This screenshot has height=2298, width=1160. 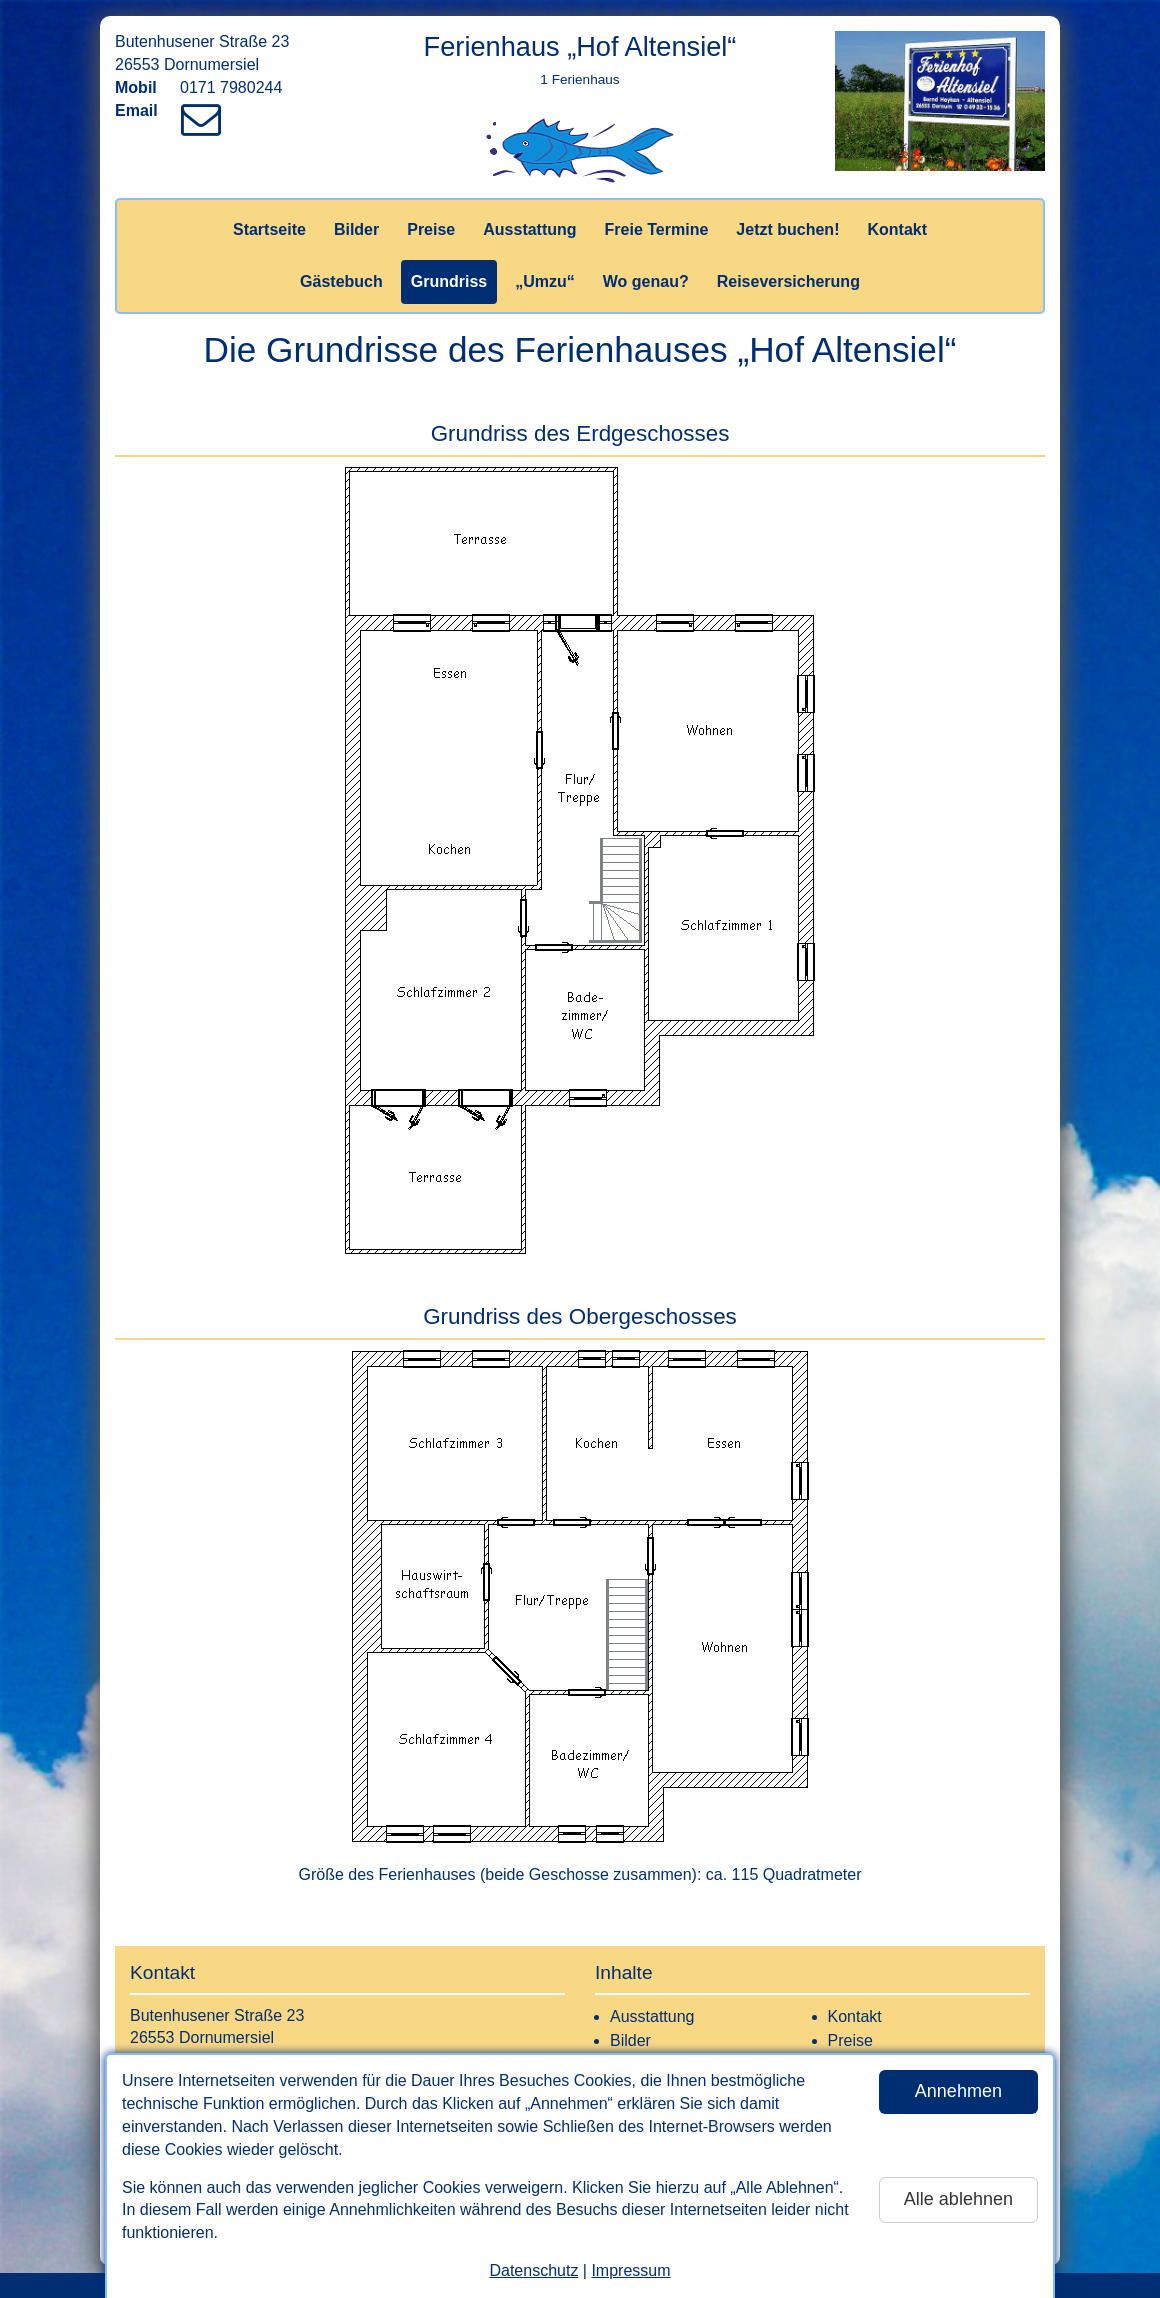 What do you see at coordinates (533, 2270) in the screenshot?
I see `Datenschutz` at bounding box center [533, 2270].